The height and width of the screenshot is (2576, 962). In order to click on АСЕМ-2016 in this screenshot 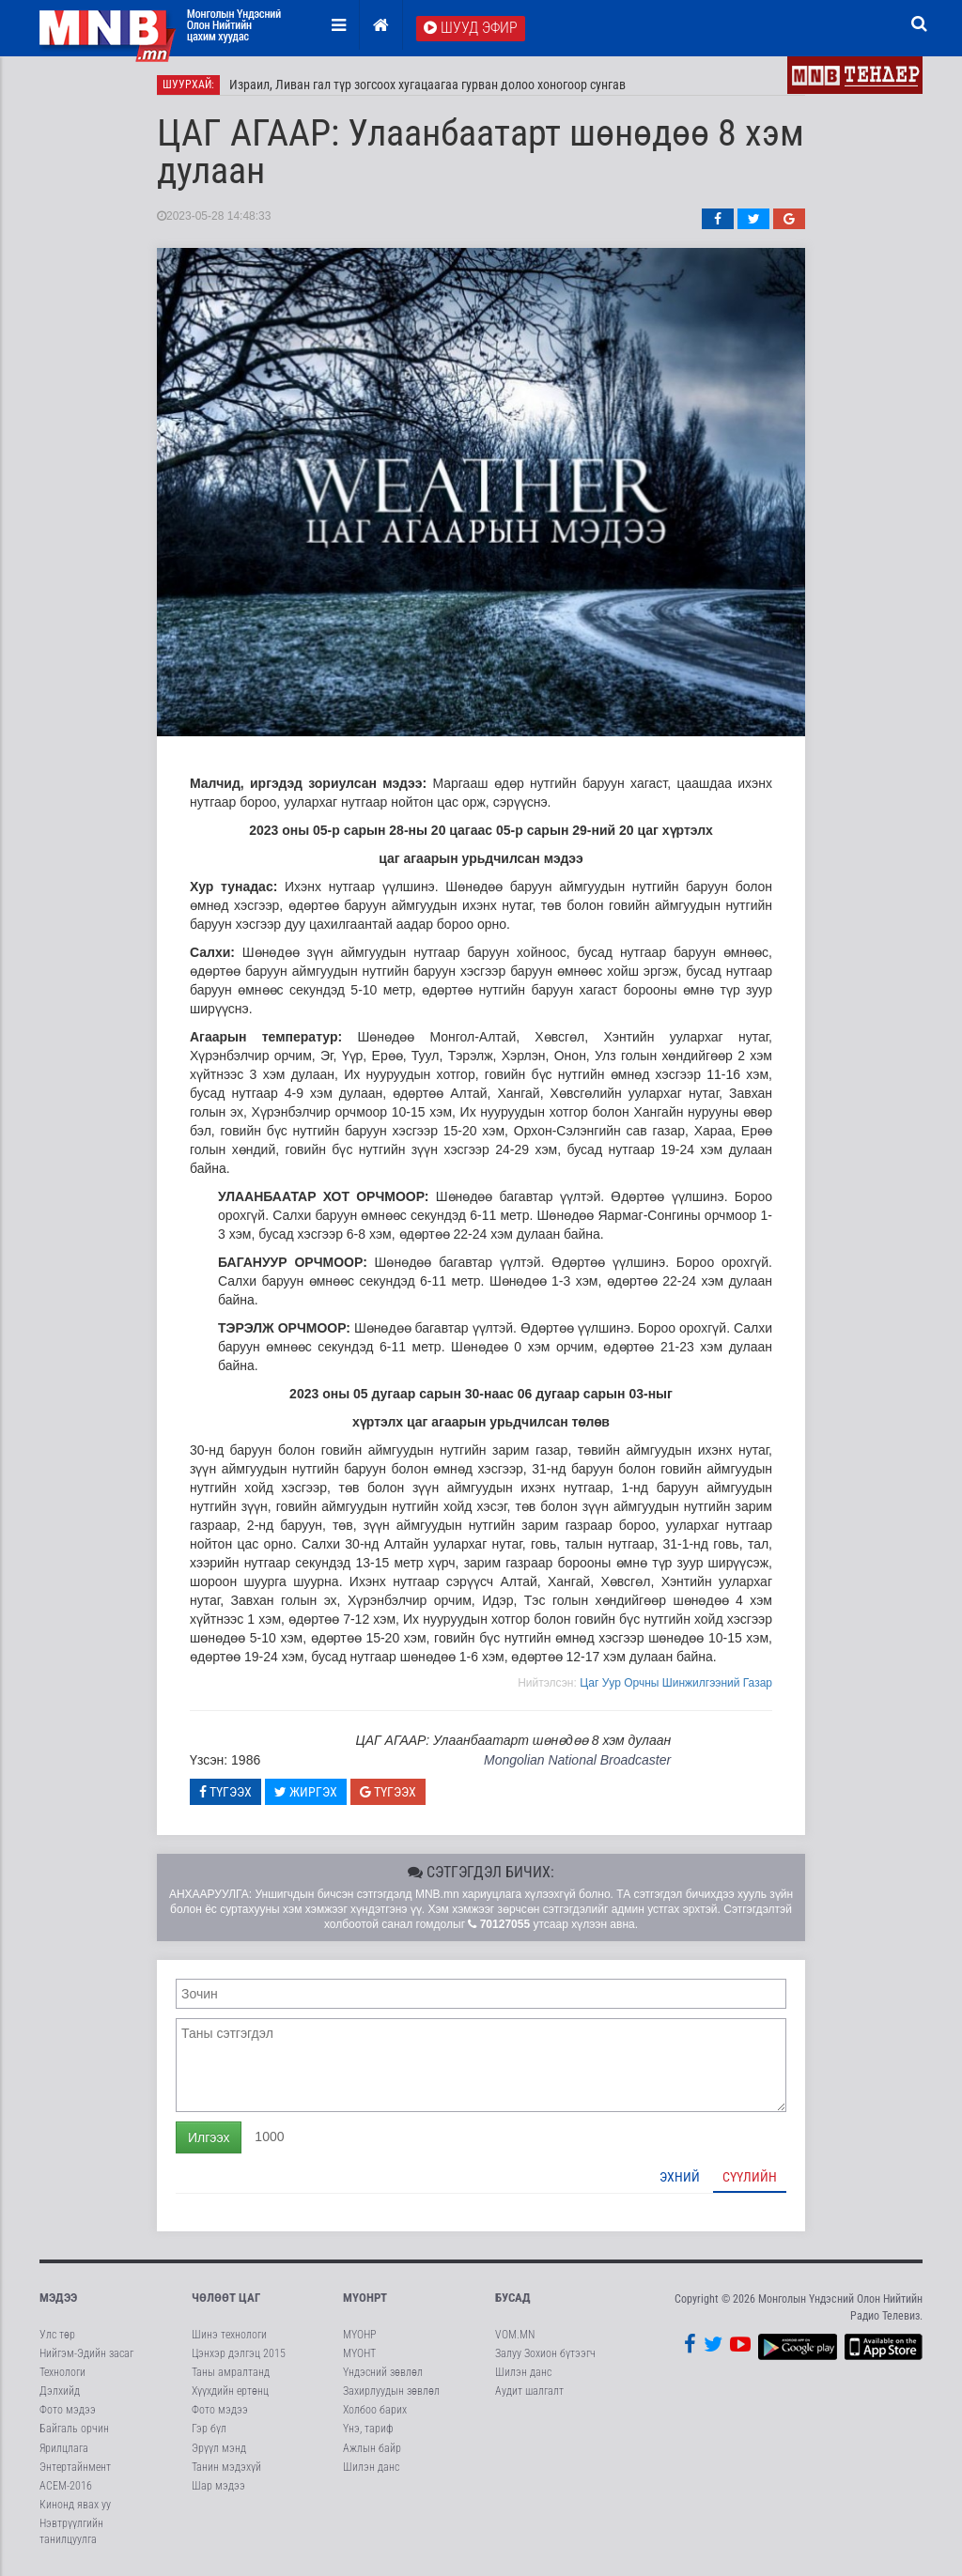, I will do `click(65, 2485)`.